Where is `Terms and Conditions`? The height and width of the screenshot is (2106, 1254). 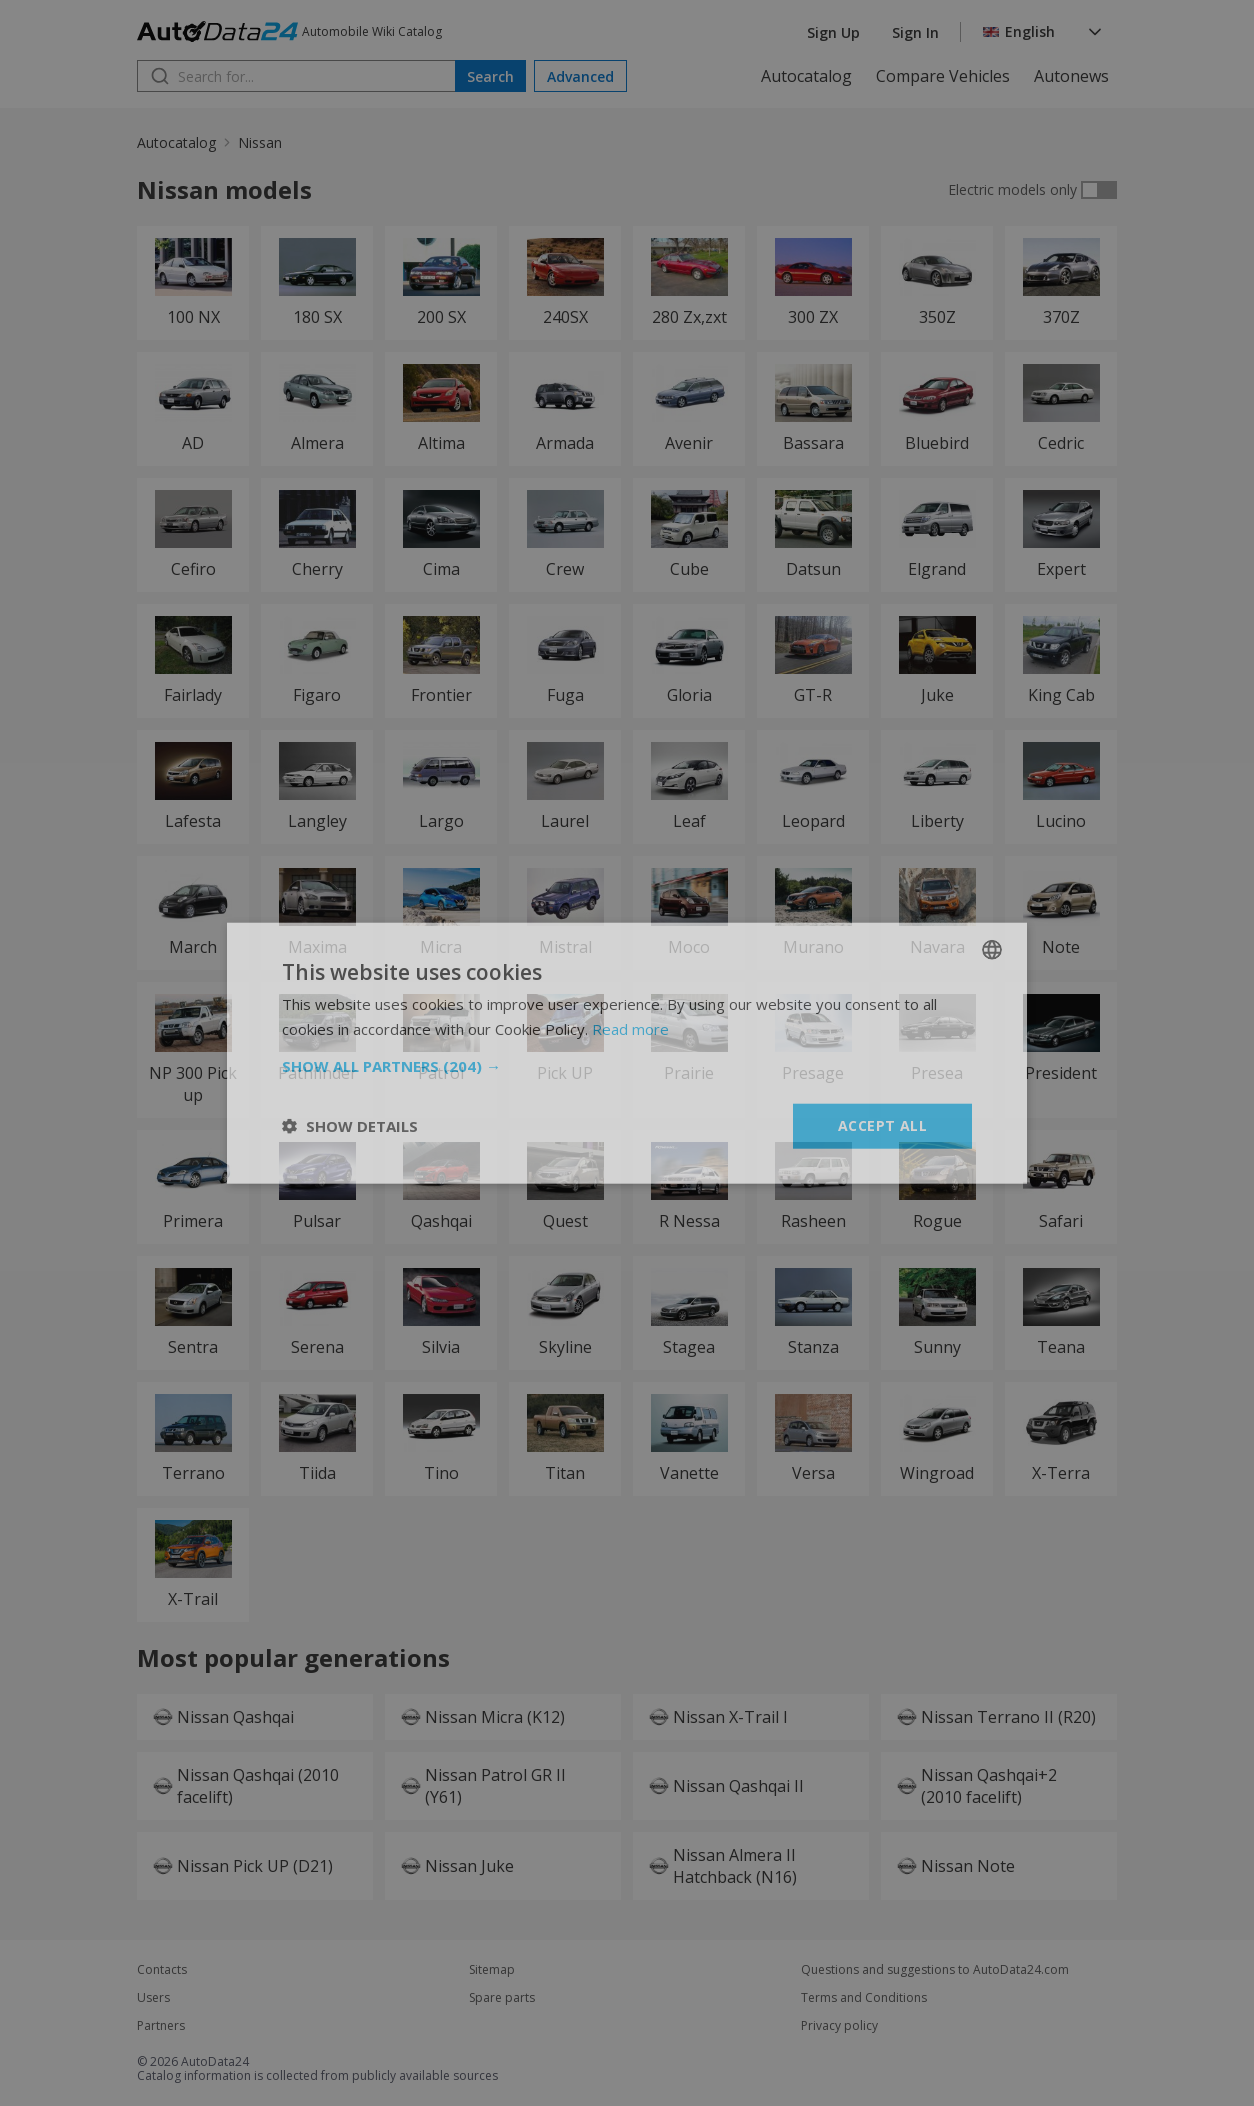 Terms and Conditions is located at coordinates (864, 1998).